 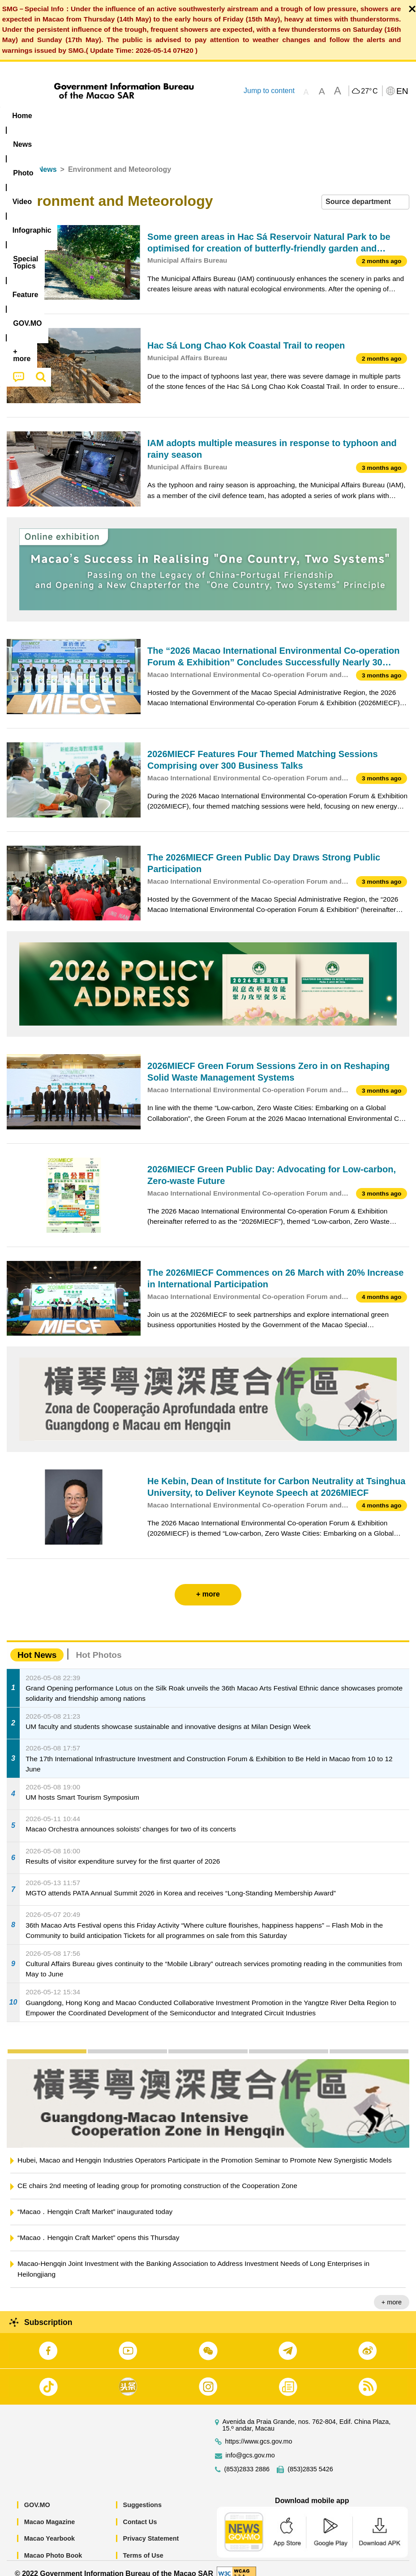 What do you see at coordinates (36, 1644) in the screenshot?
I see `Hot News [tab]` at bounding box center [36, 1644].